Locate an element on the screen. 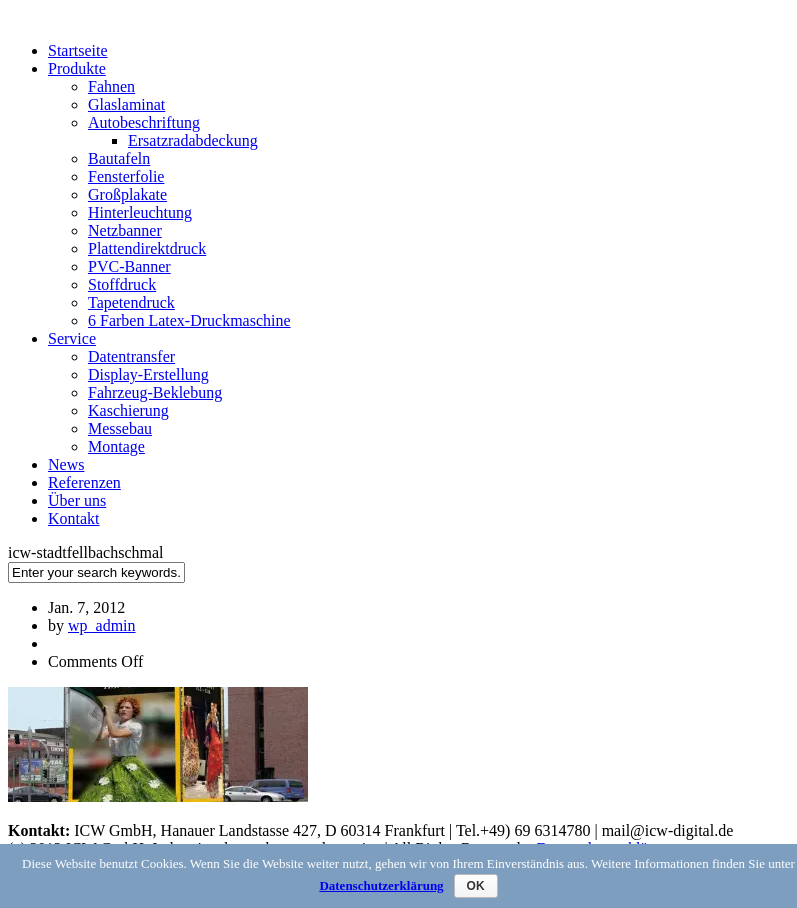 This screenshot has height=908, width=797. Ersatzradabdeckung is located at coordinates (193, 140).